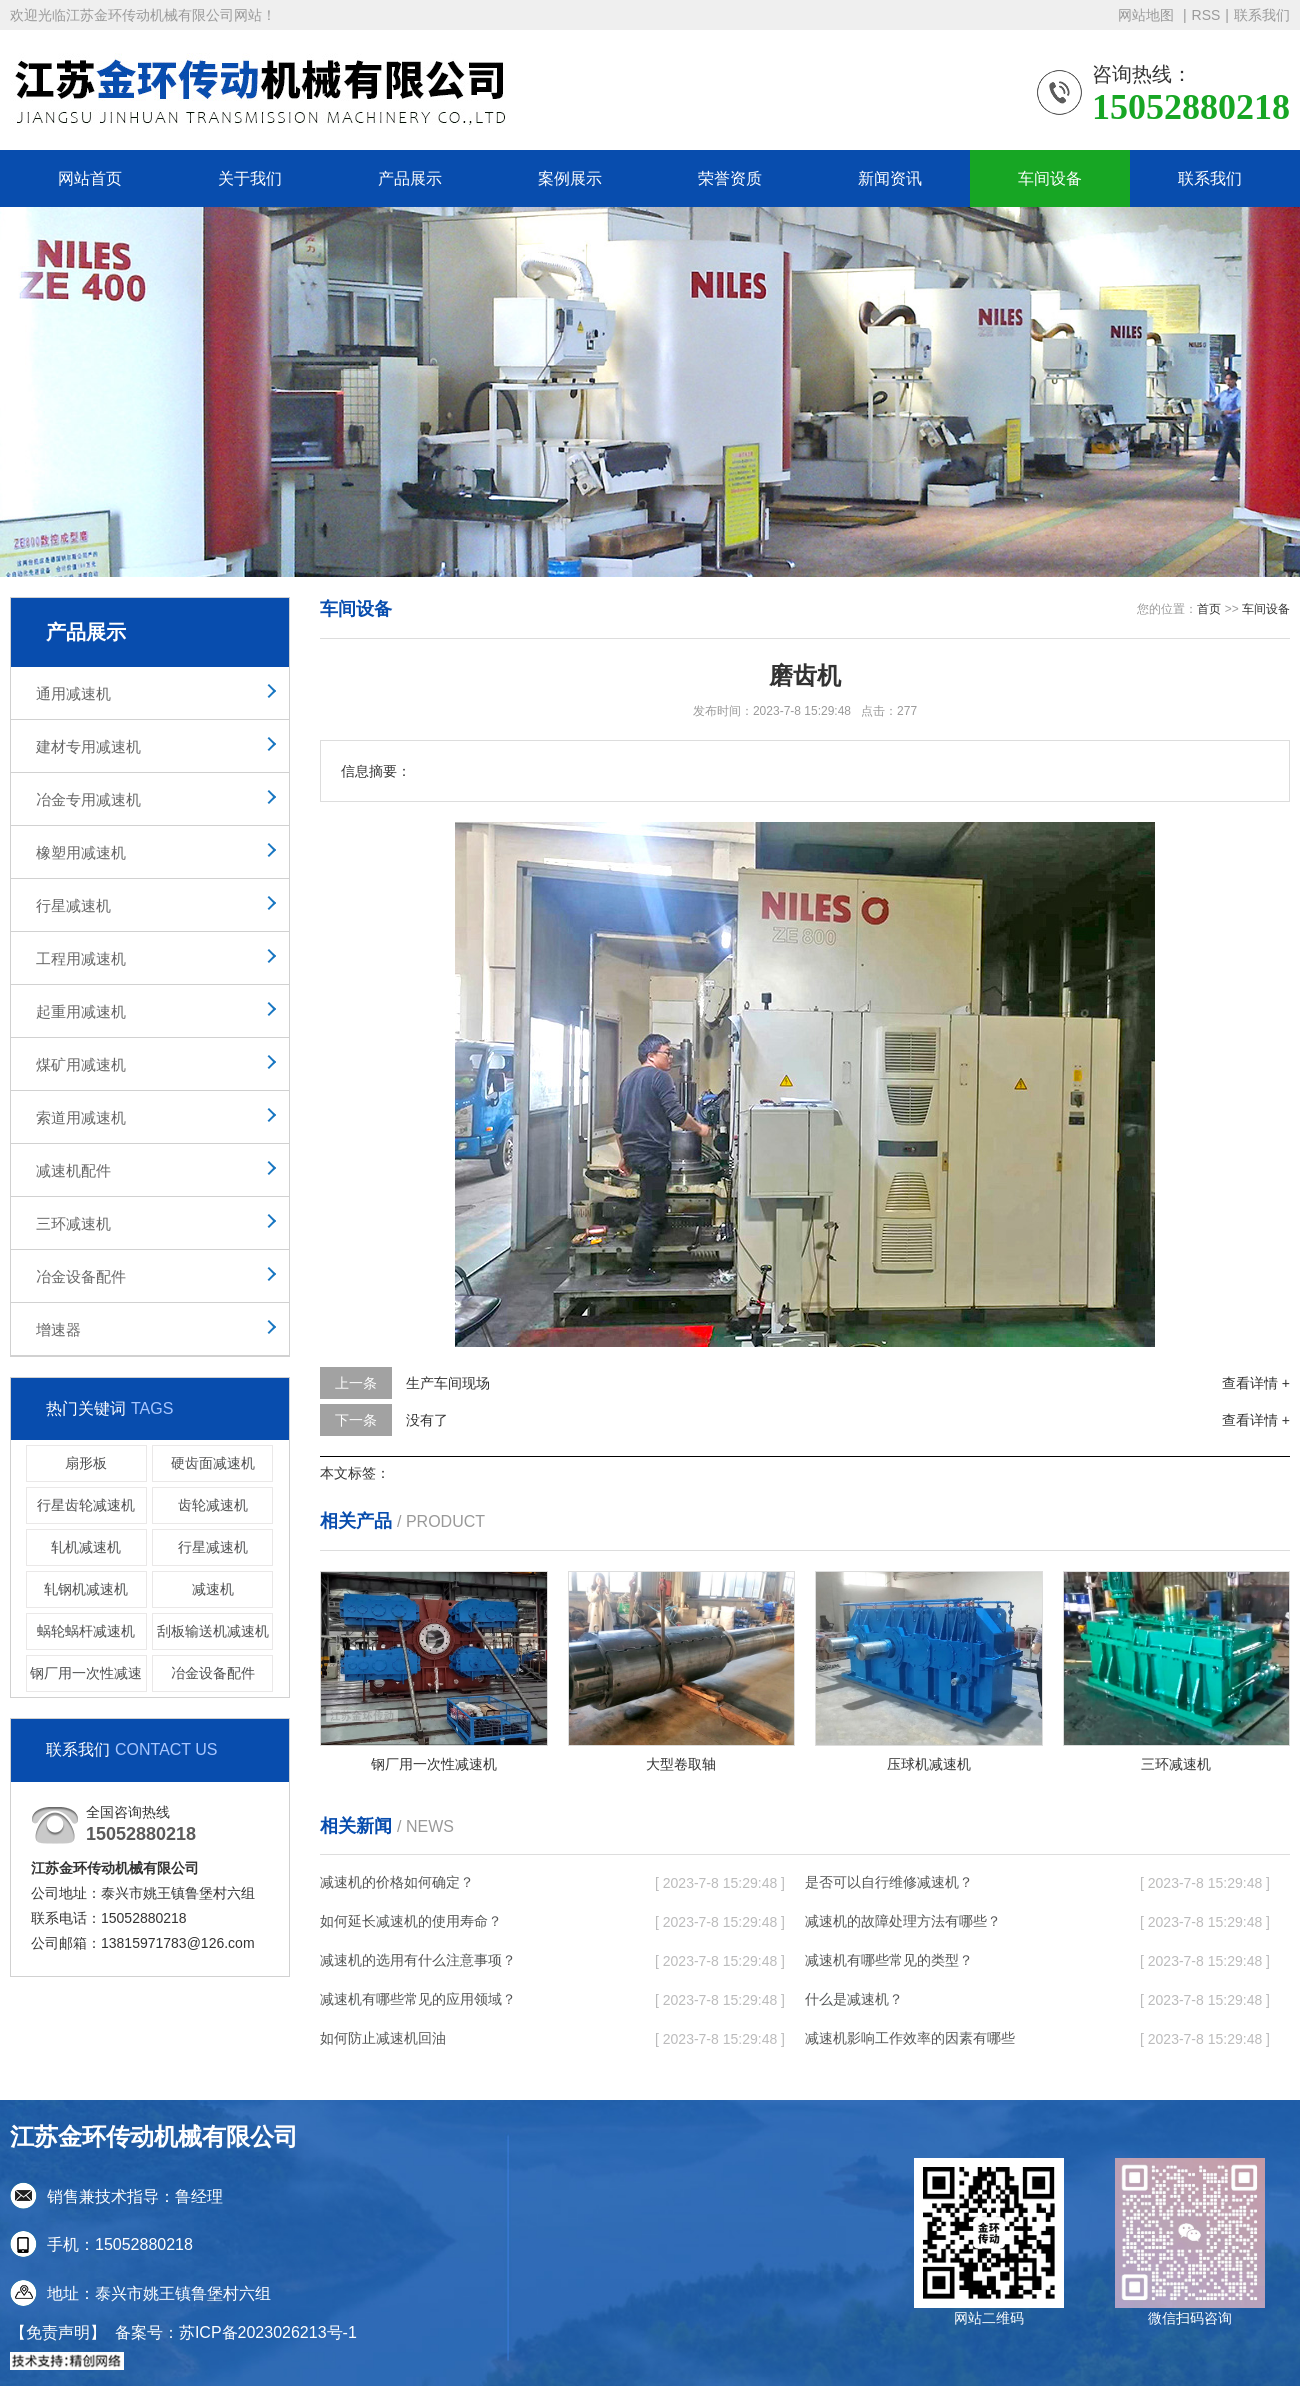 The height and width of the screenshot is (2386, 1300). What do you see at coordinates (910, 2038) in the screenshot?
I see `减速机影响工作效率的因素有哪些` at bounding box center [910, 2038].